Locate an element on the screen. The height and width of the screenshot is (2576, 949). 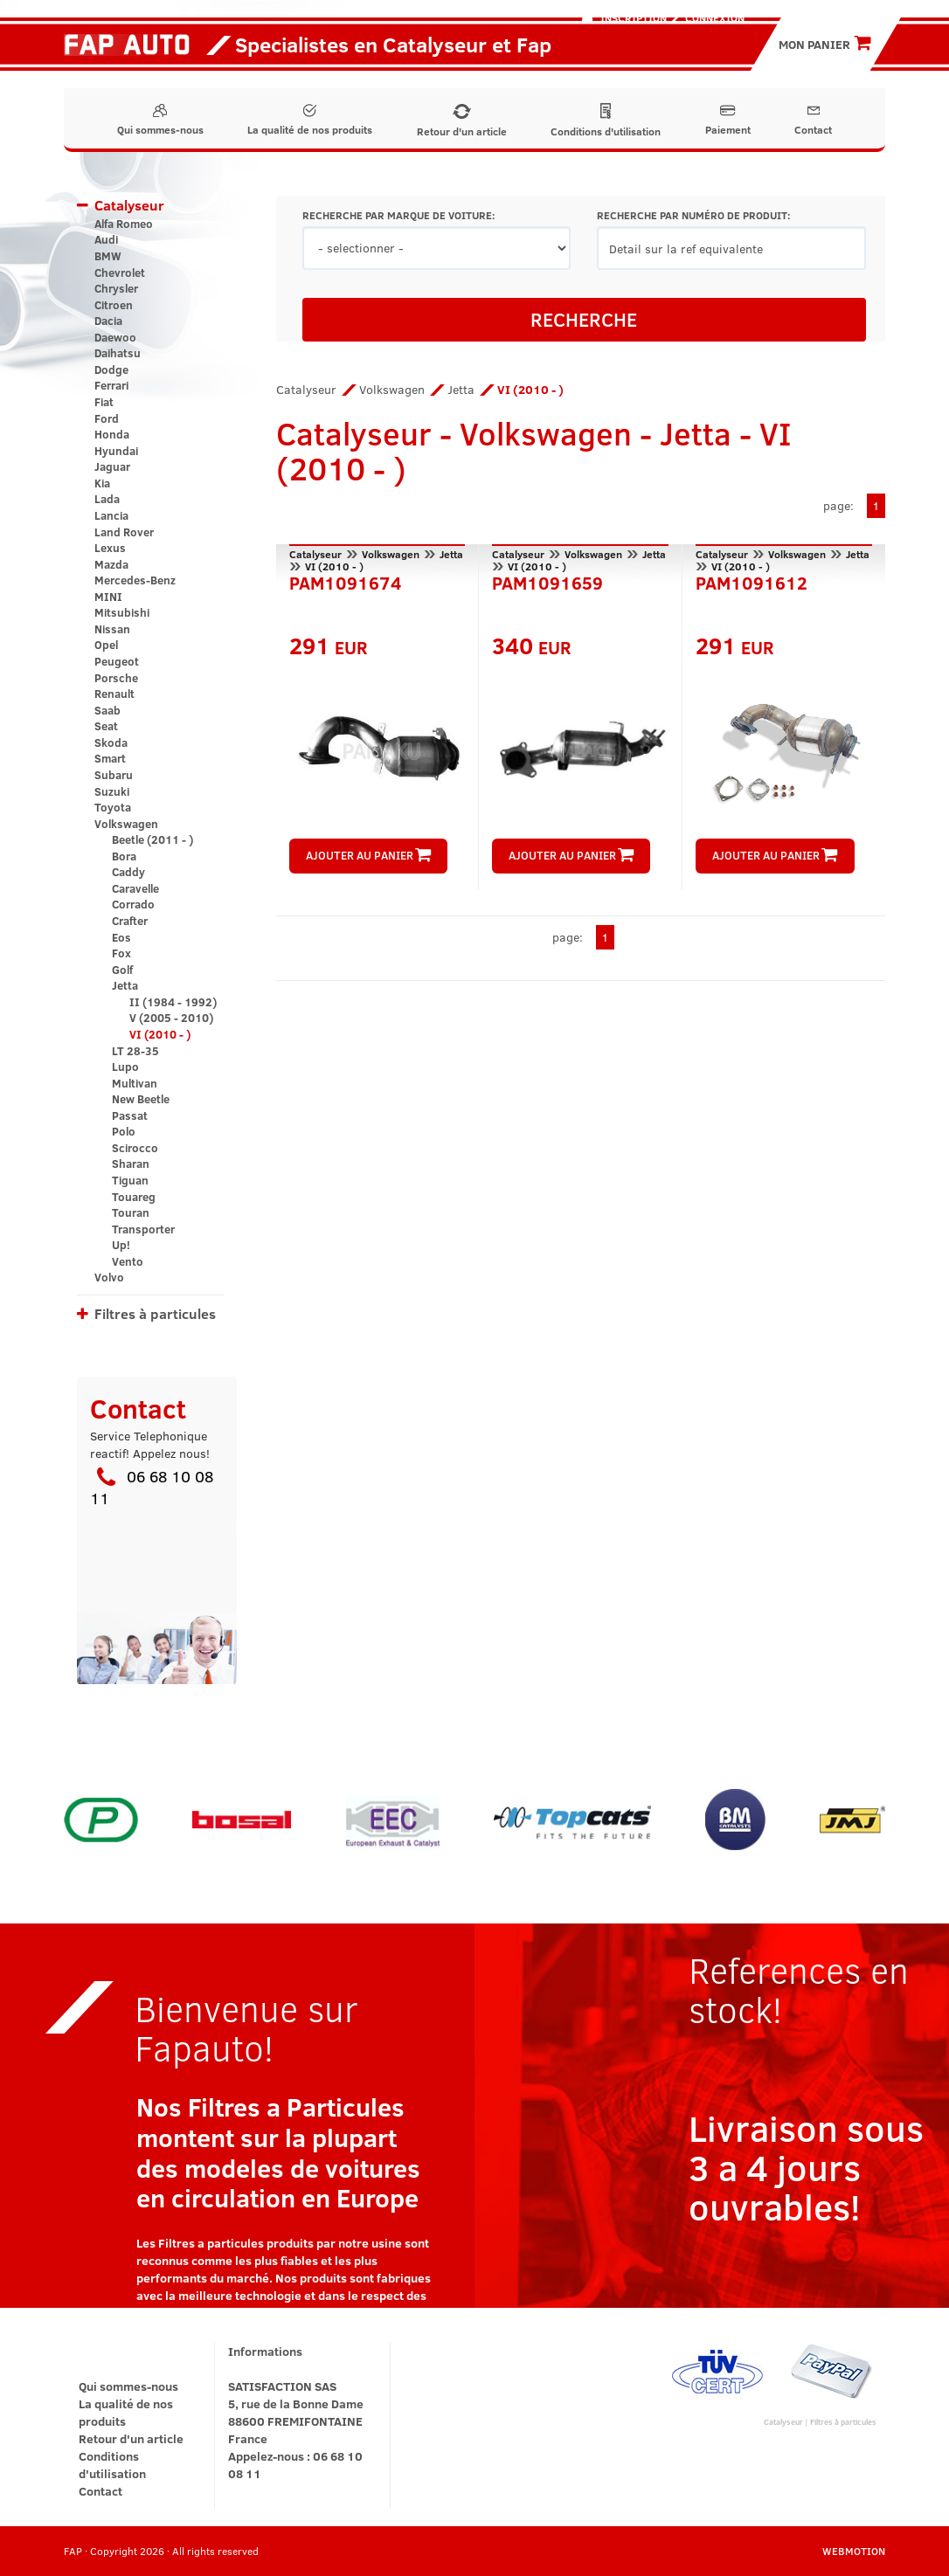
Up! is located at coordinates (121, 1245).